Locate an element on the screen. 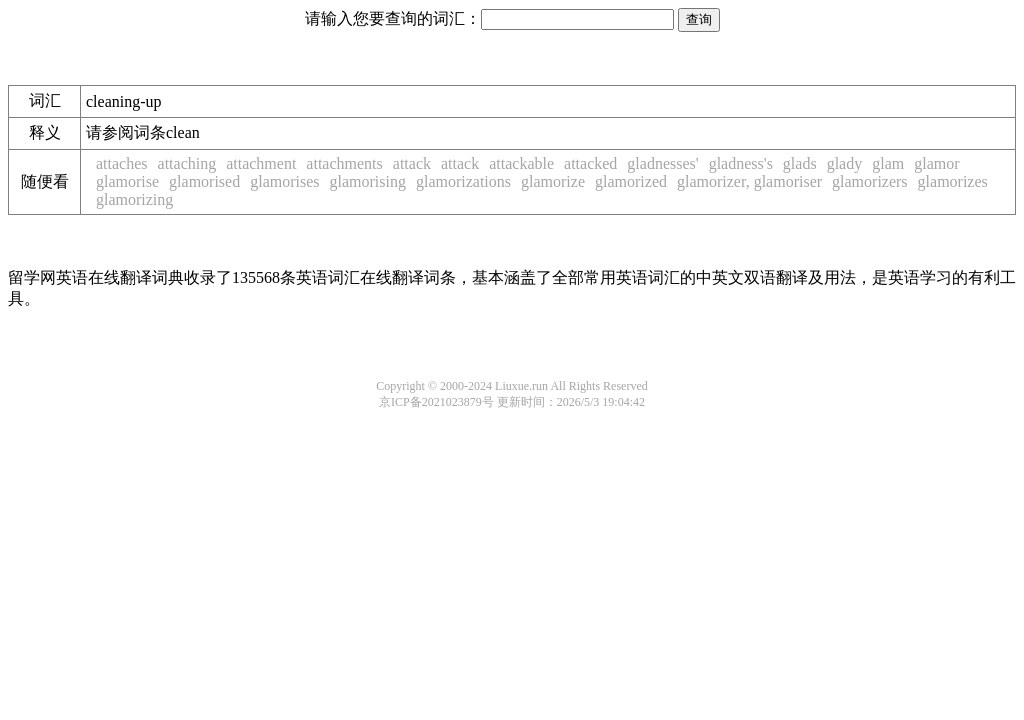 This screenshot has height=720, width=1024. glamorized is located at coordinates (631, 181).